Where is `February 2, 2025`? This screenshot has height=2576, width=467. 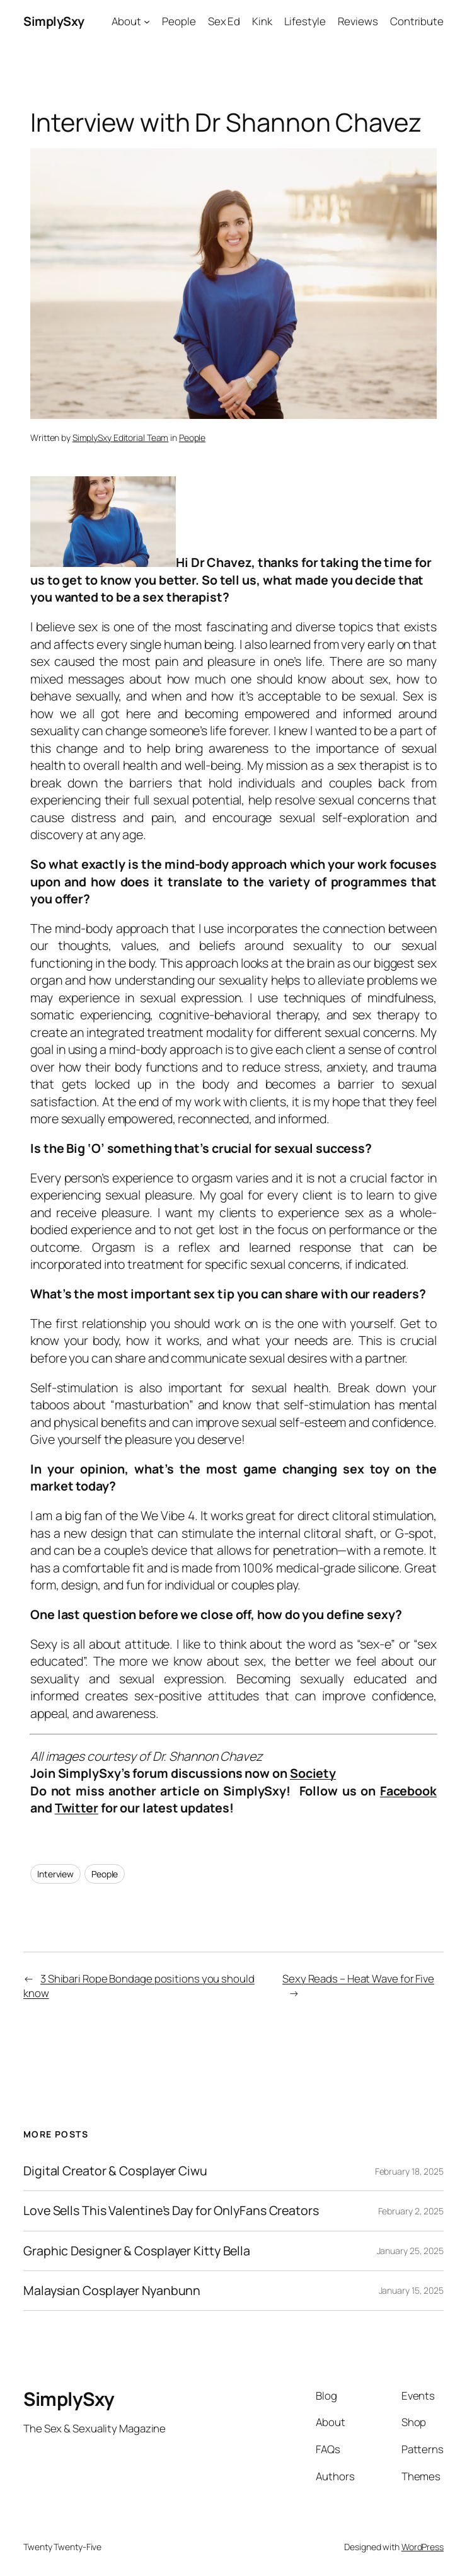
February 2, 2025 is located at coordinates (411, 2211).